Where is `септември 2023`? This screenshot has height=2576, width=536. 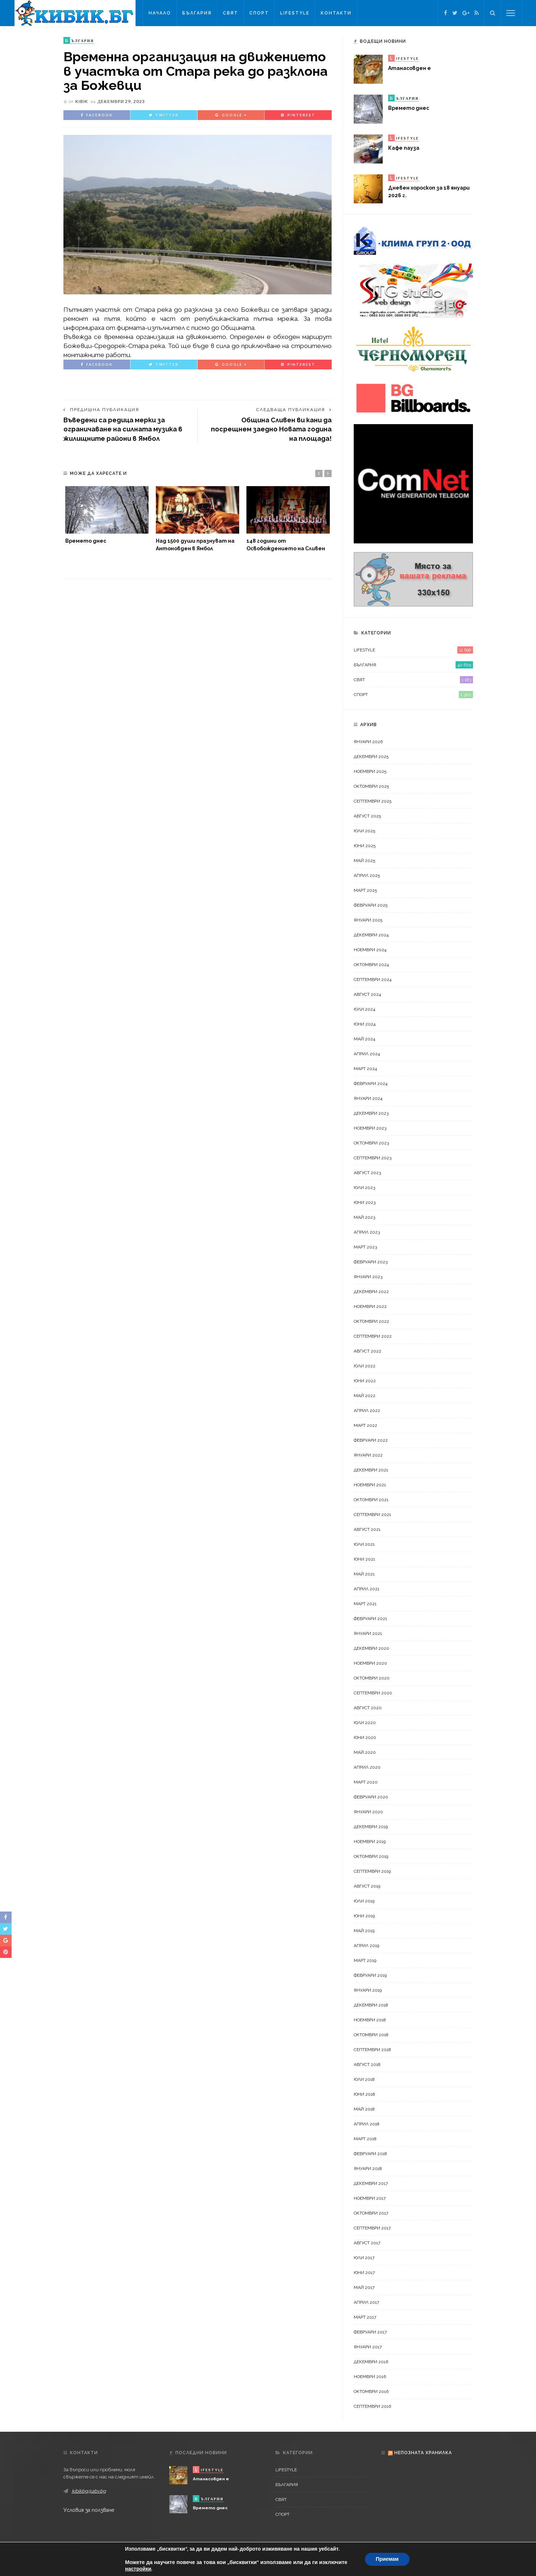
септември 2023 is located at coordinates (372, 1157).